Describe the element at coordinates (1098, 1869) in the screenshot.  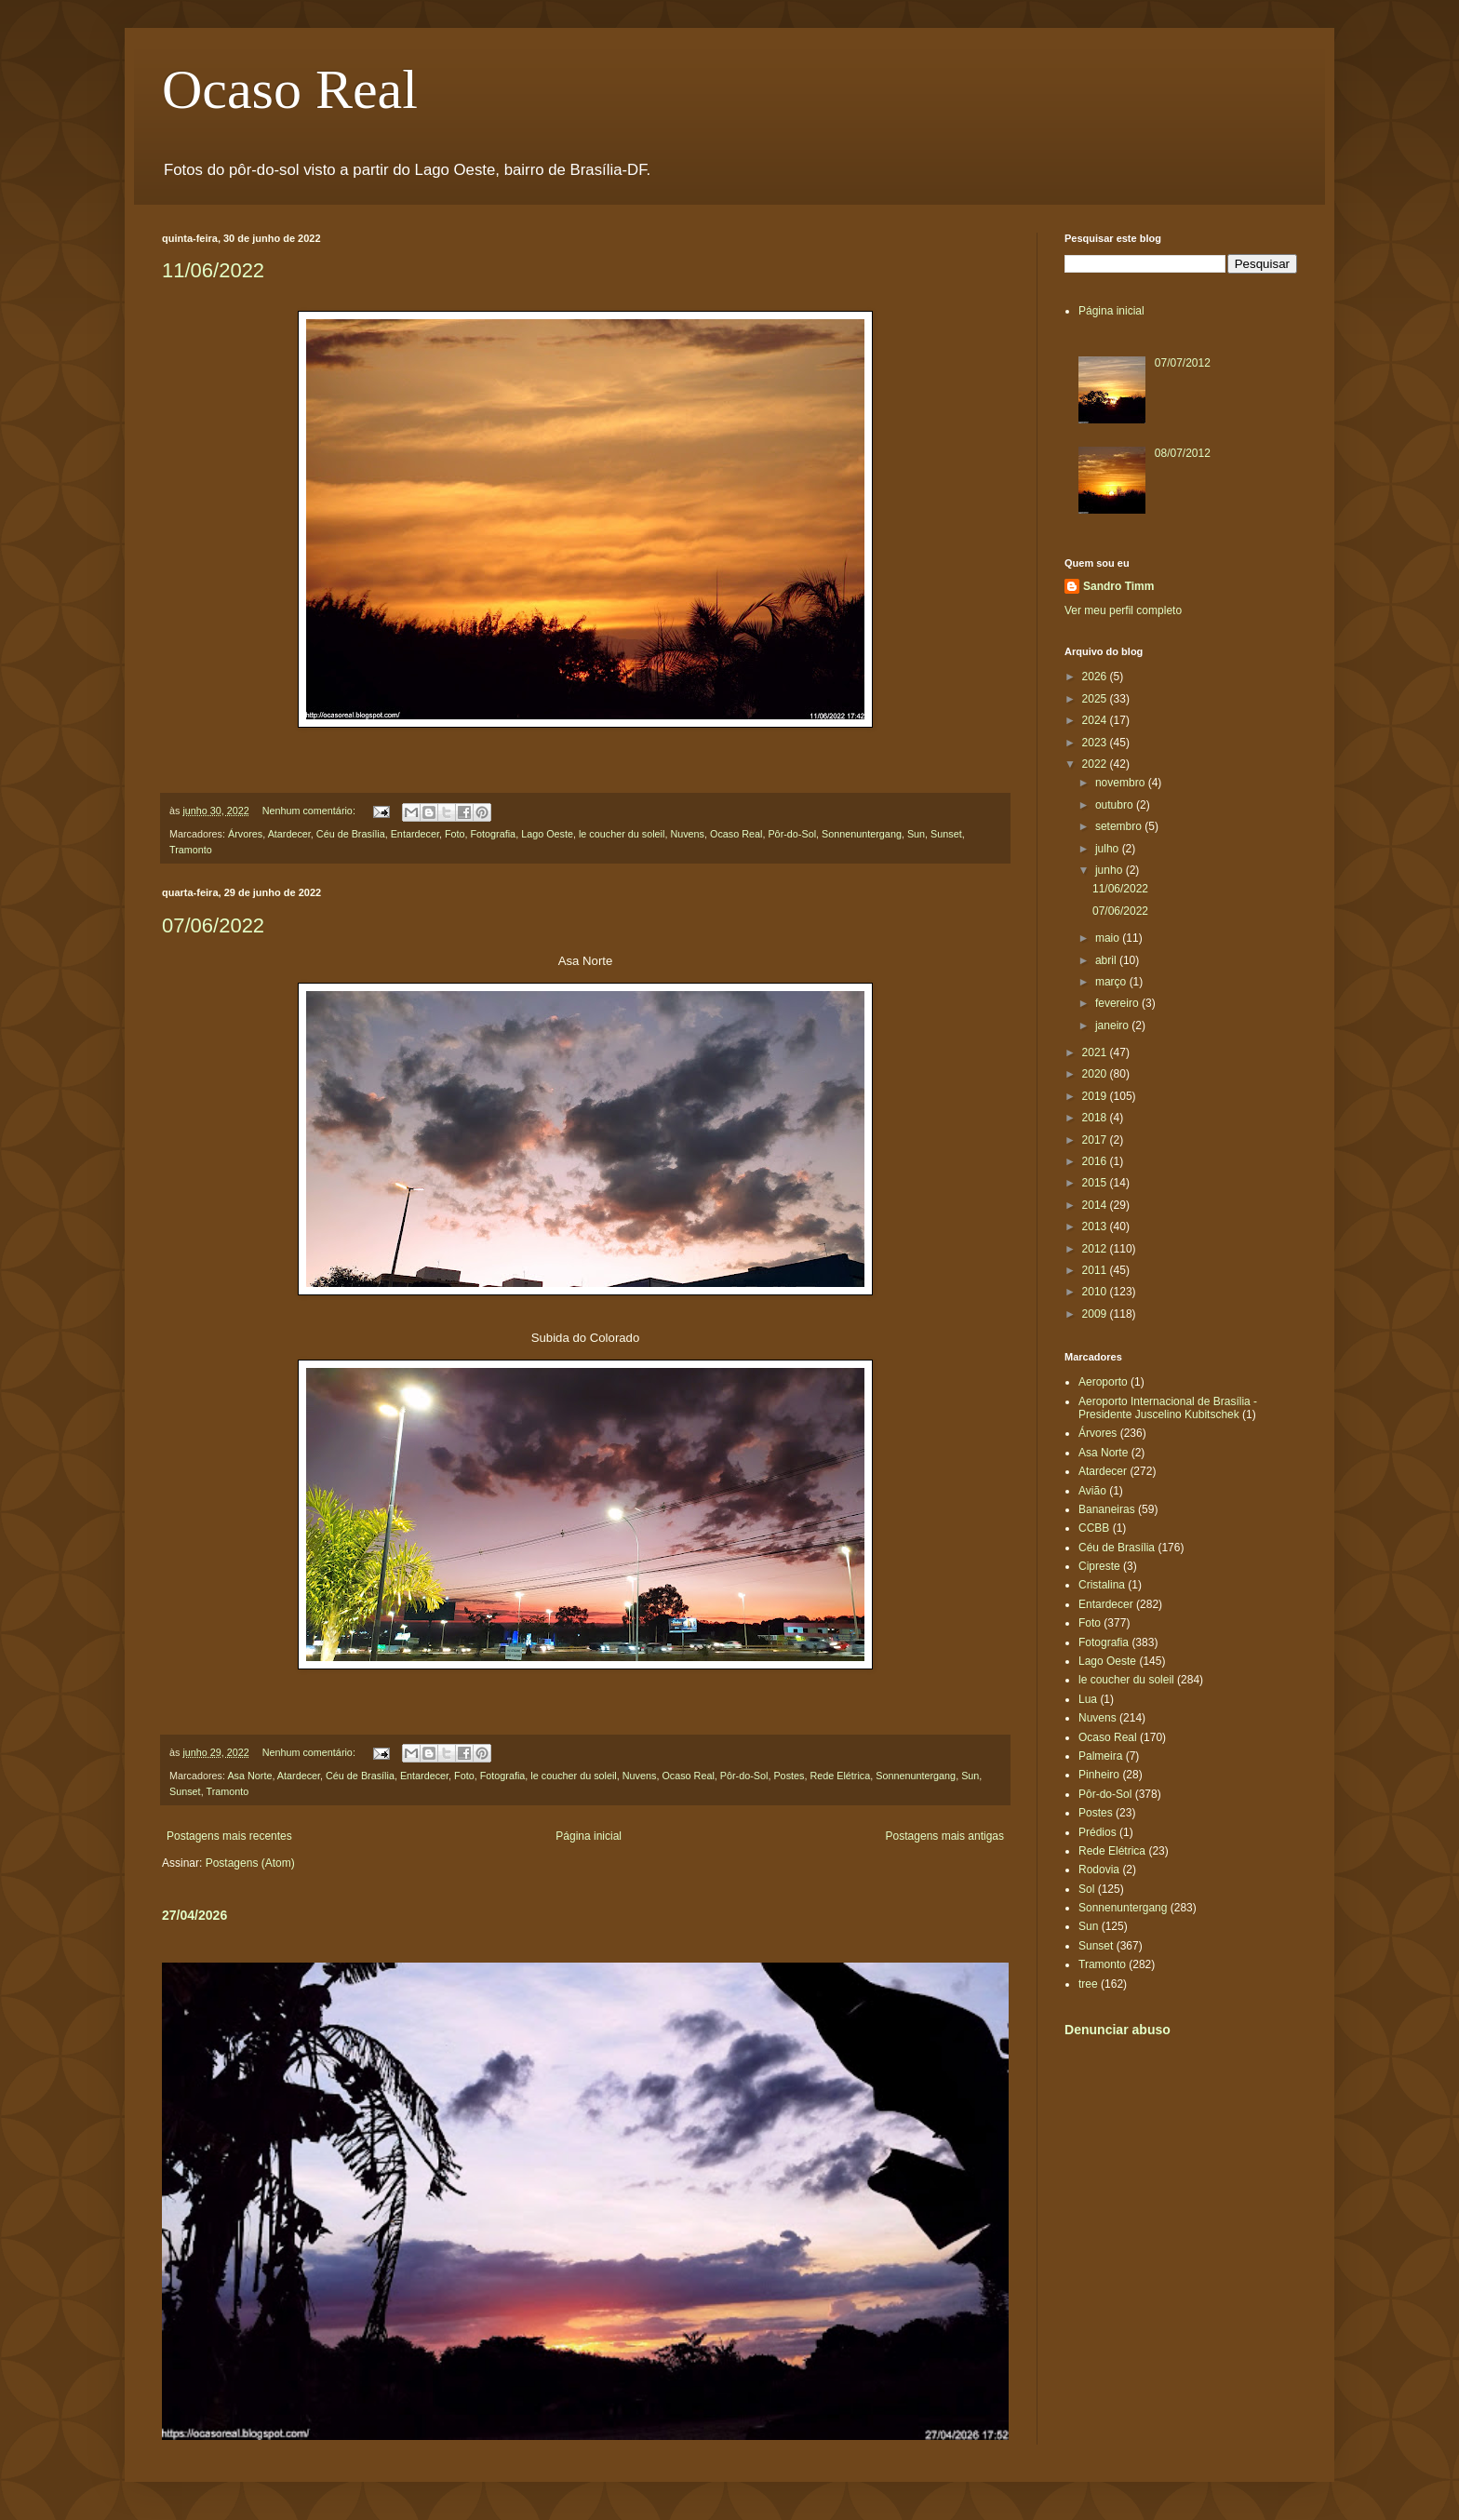
I see `Rodovia` at that location.